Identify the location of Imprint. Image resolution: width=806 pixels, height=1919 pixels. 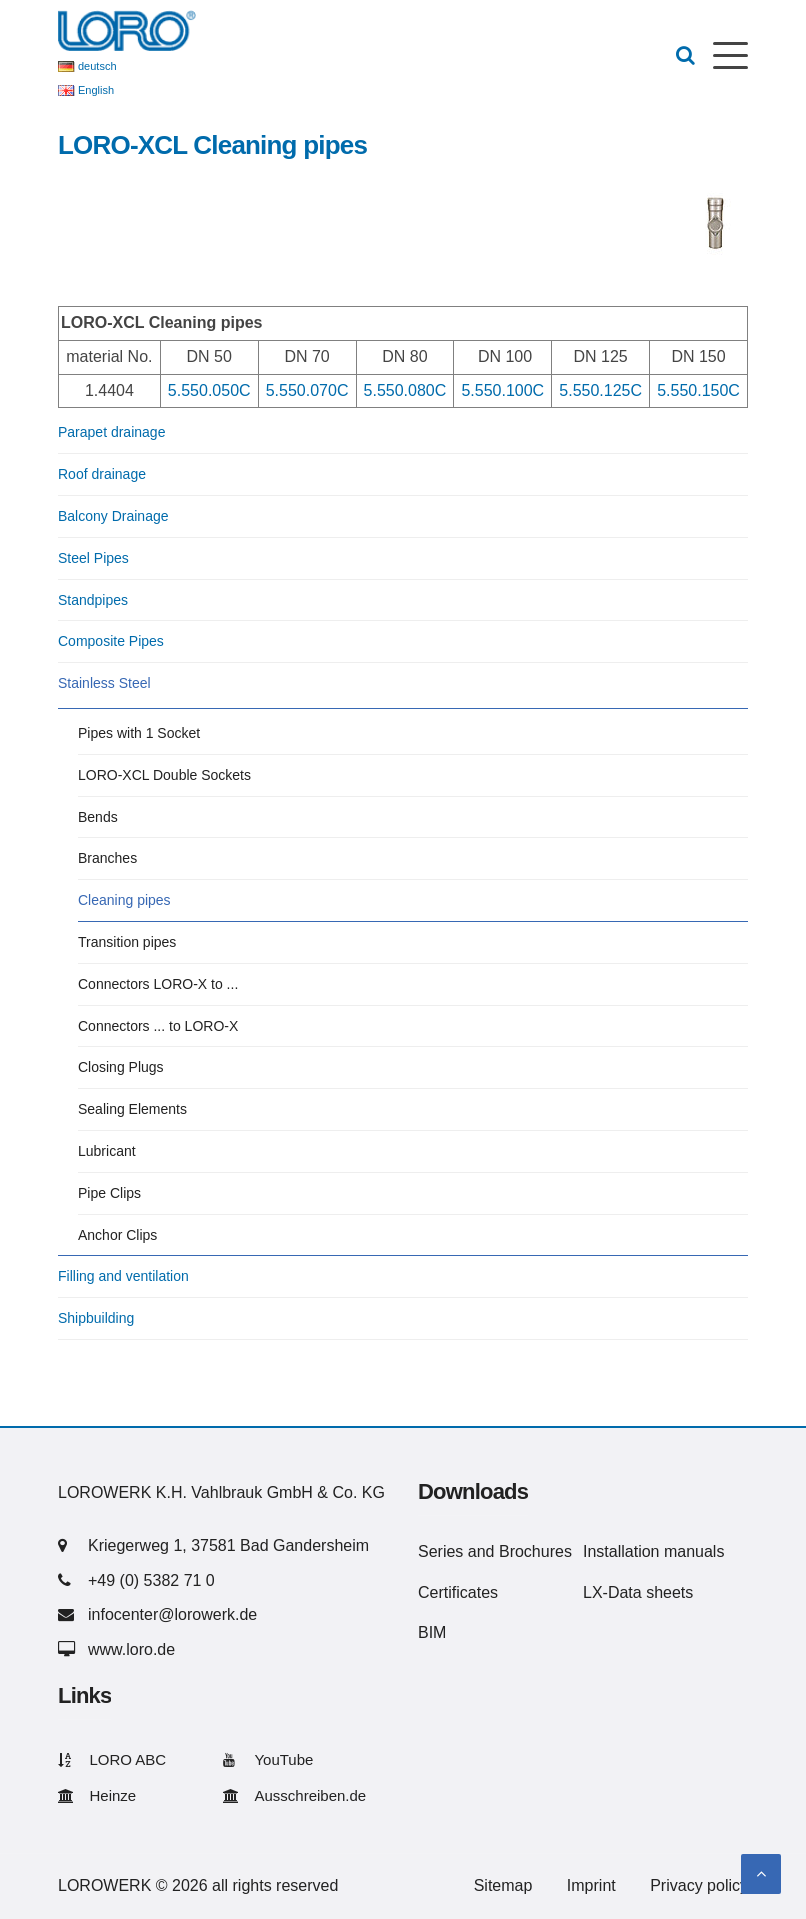
(591, 1885).